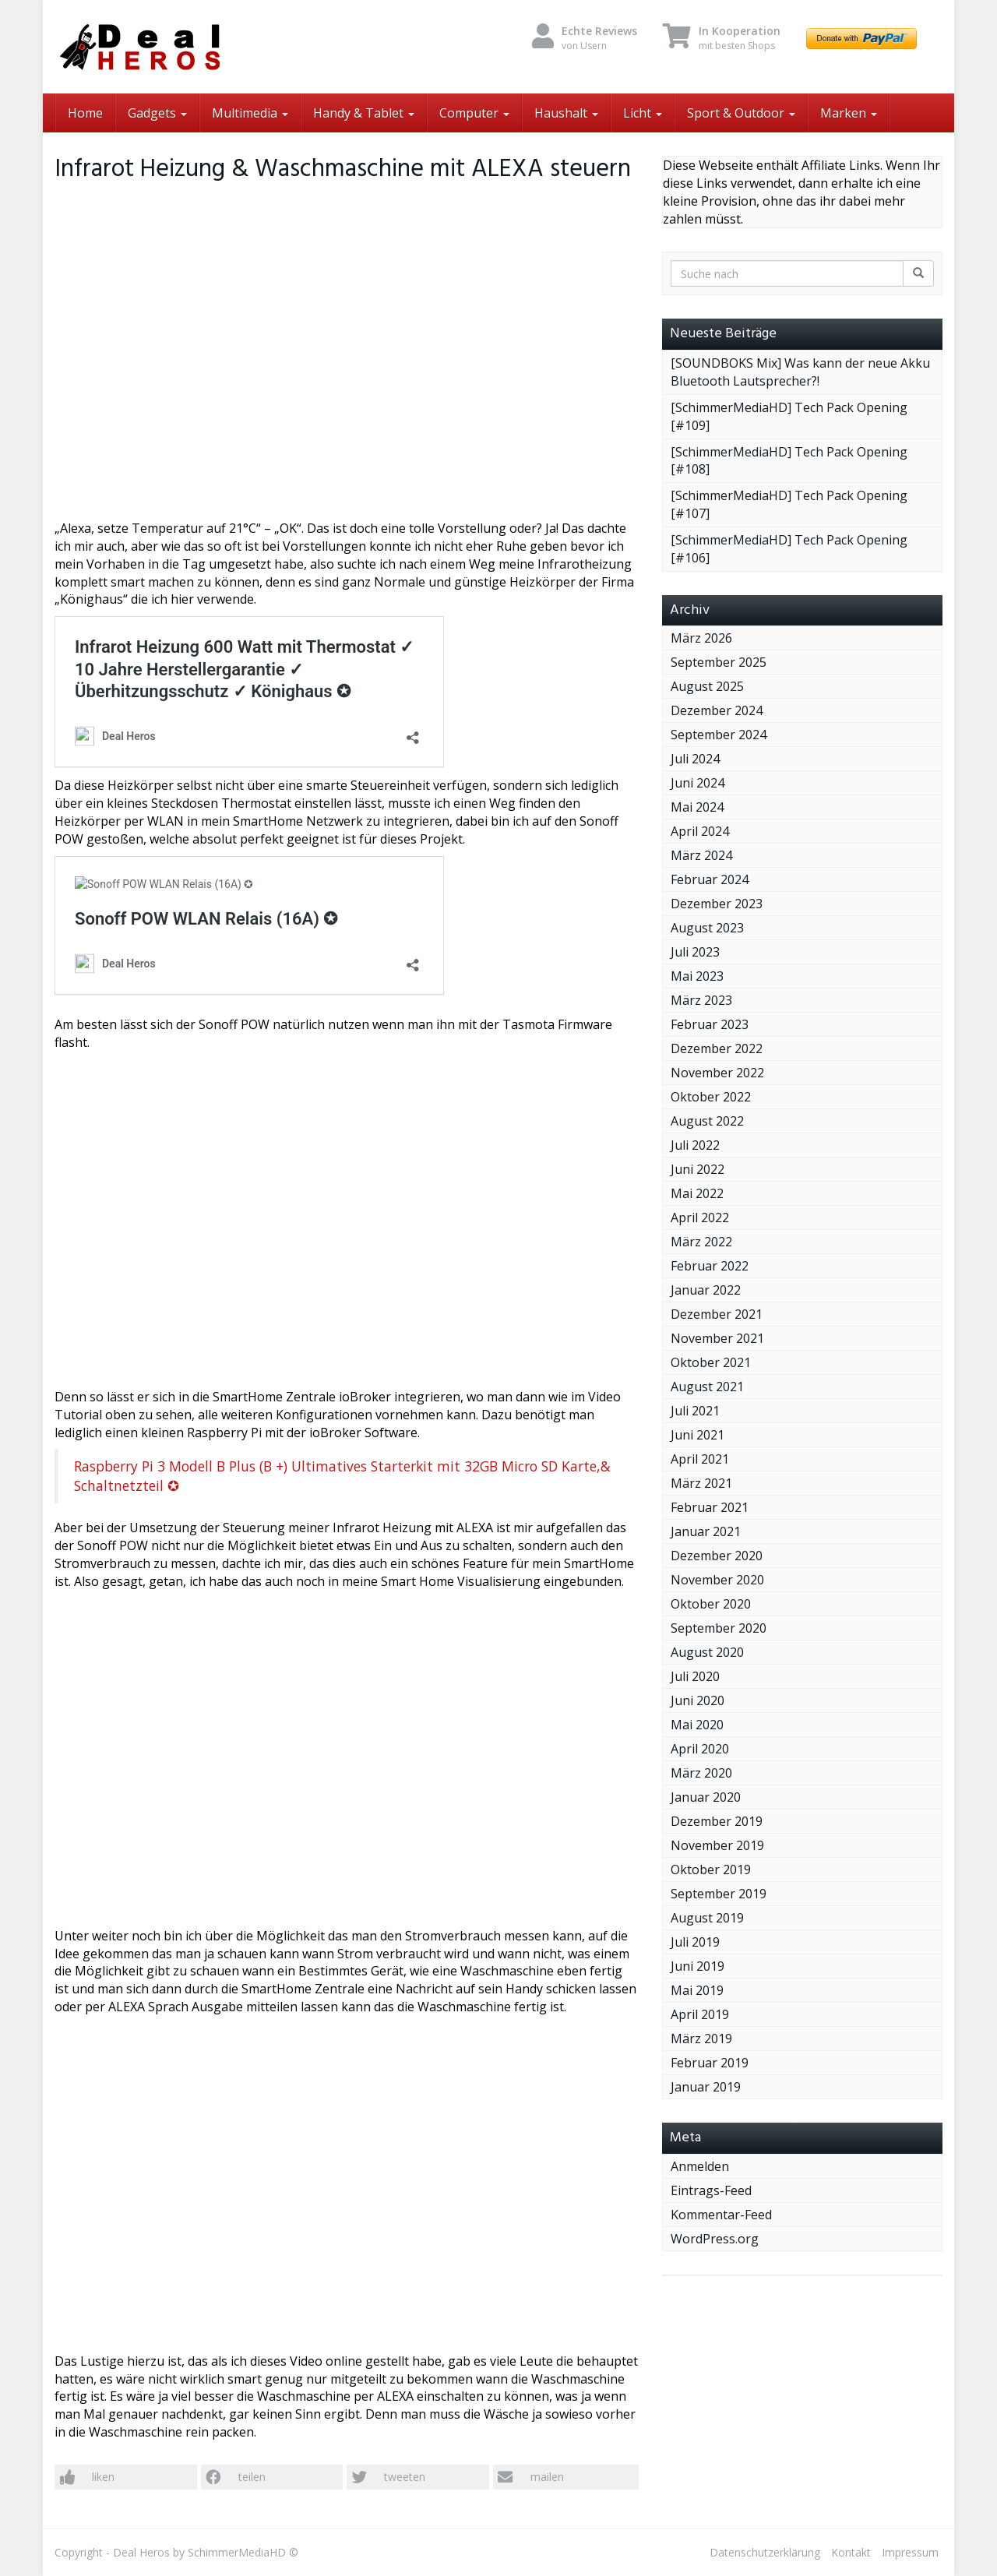 The width and height of the screenshot is (997, 2576). Describe the element at coordinates (717, 903) in the screenshot. I see `Dezember 2023` at that location.